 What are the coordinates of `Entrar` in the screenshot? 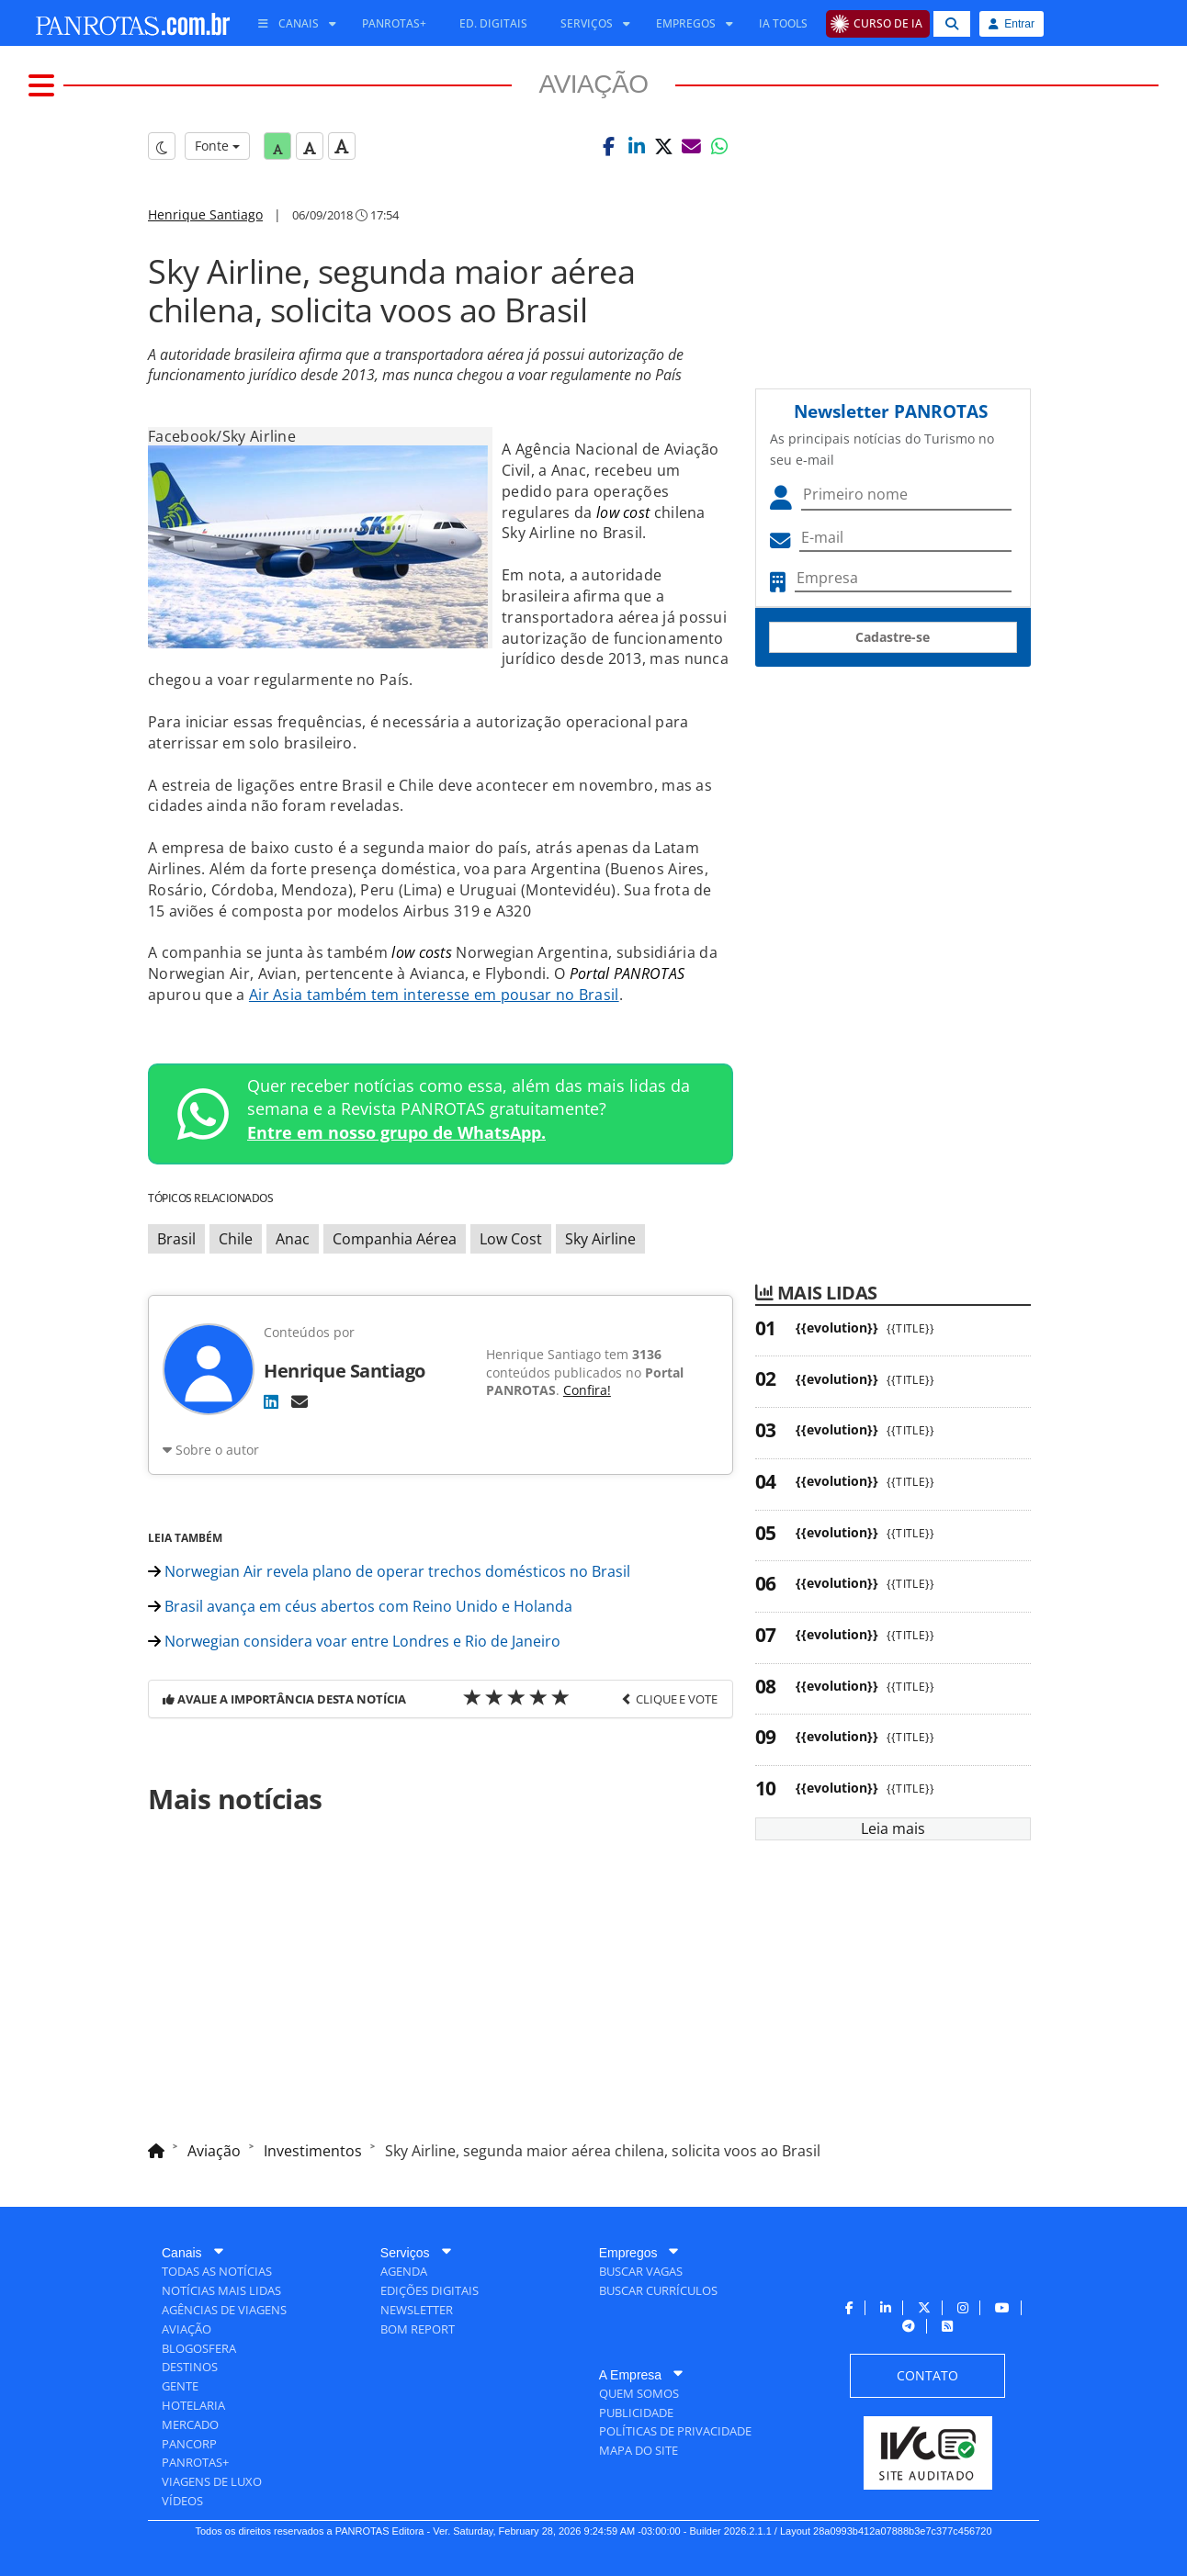 It's located at (1011, 23).